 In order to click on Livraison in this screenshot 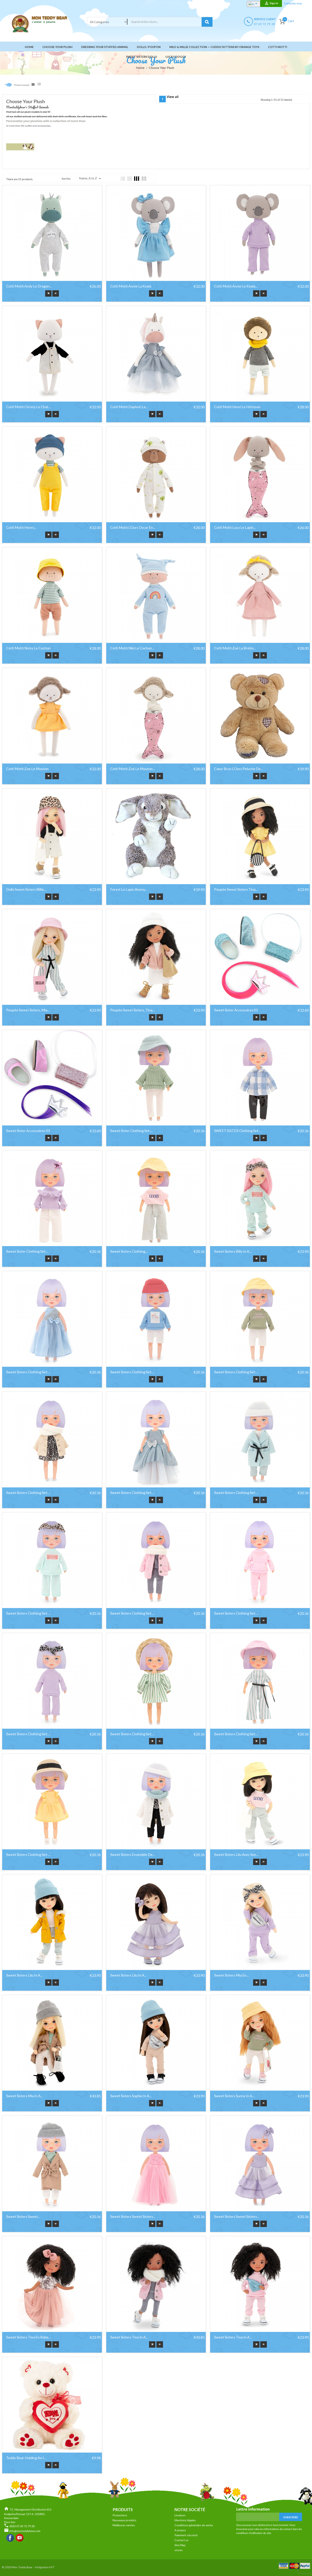, I will do `click(180, 2515)`.